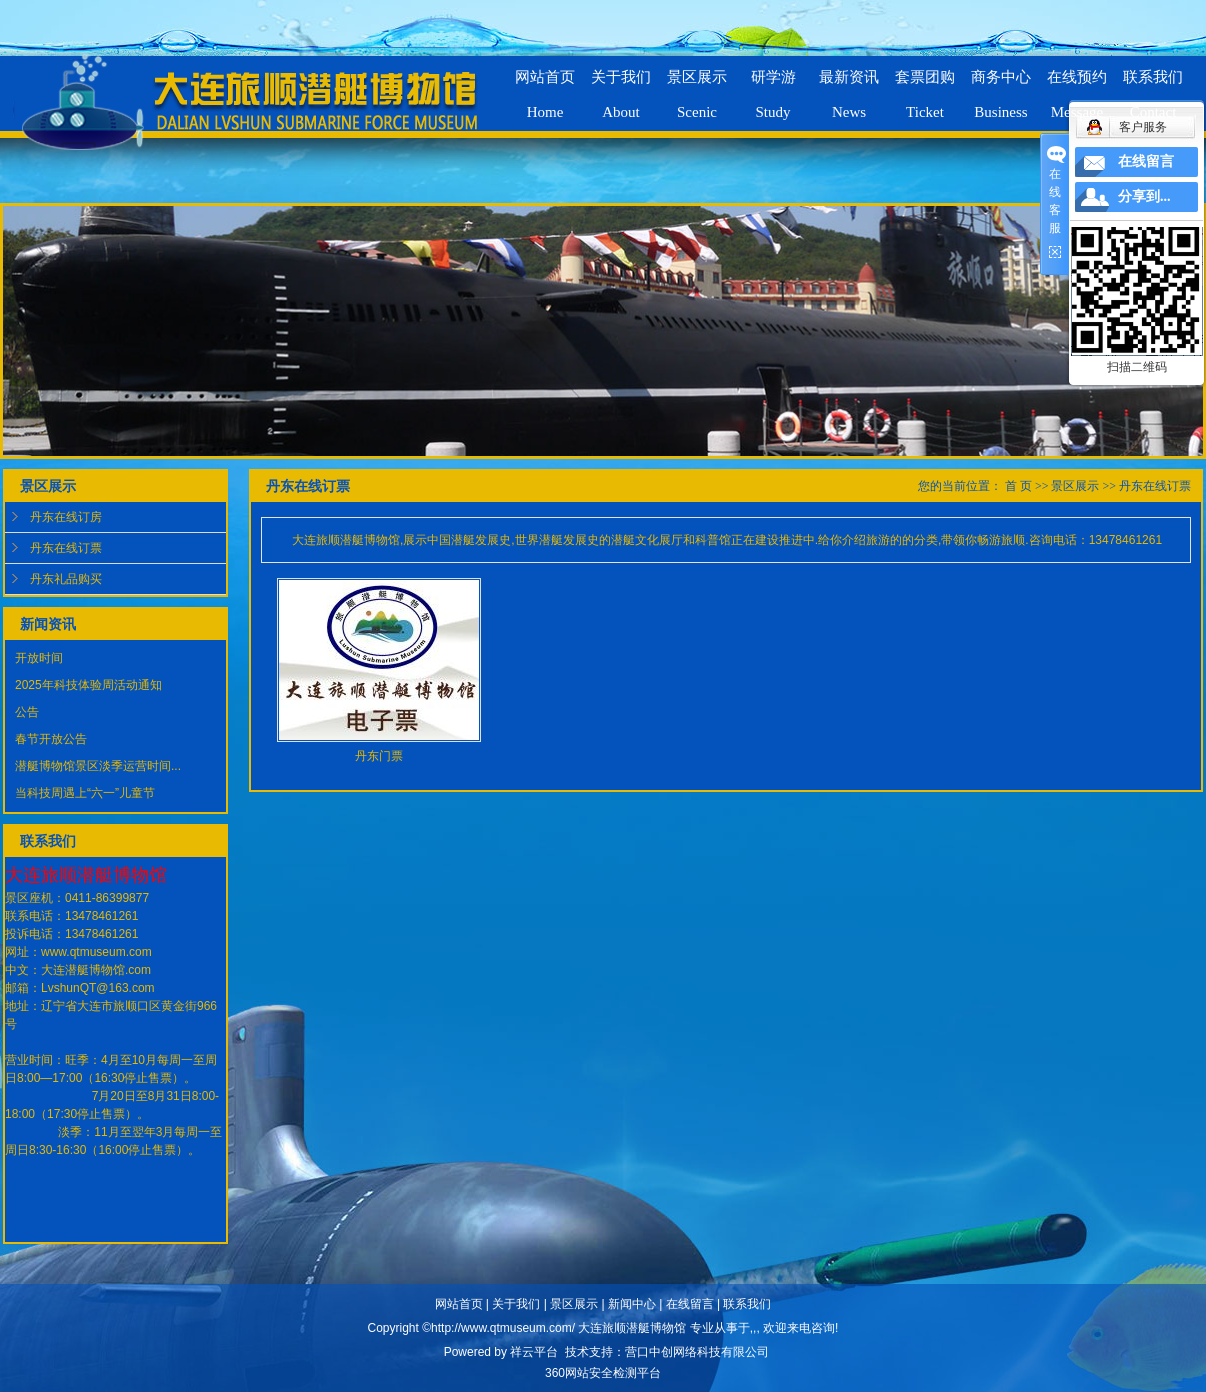  Describe the element at coordinates (773, 86) in the screenshot. I see `研学游Study` at that location.